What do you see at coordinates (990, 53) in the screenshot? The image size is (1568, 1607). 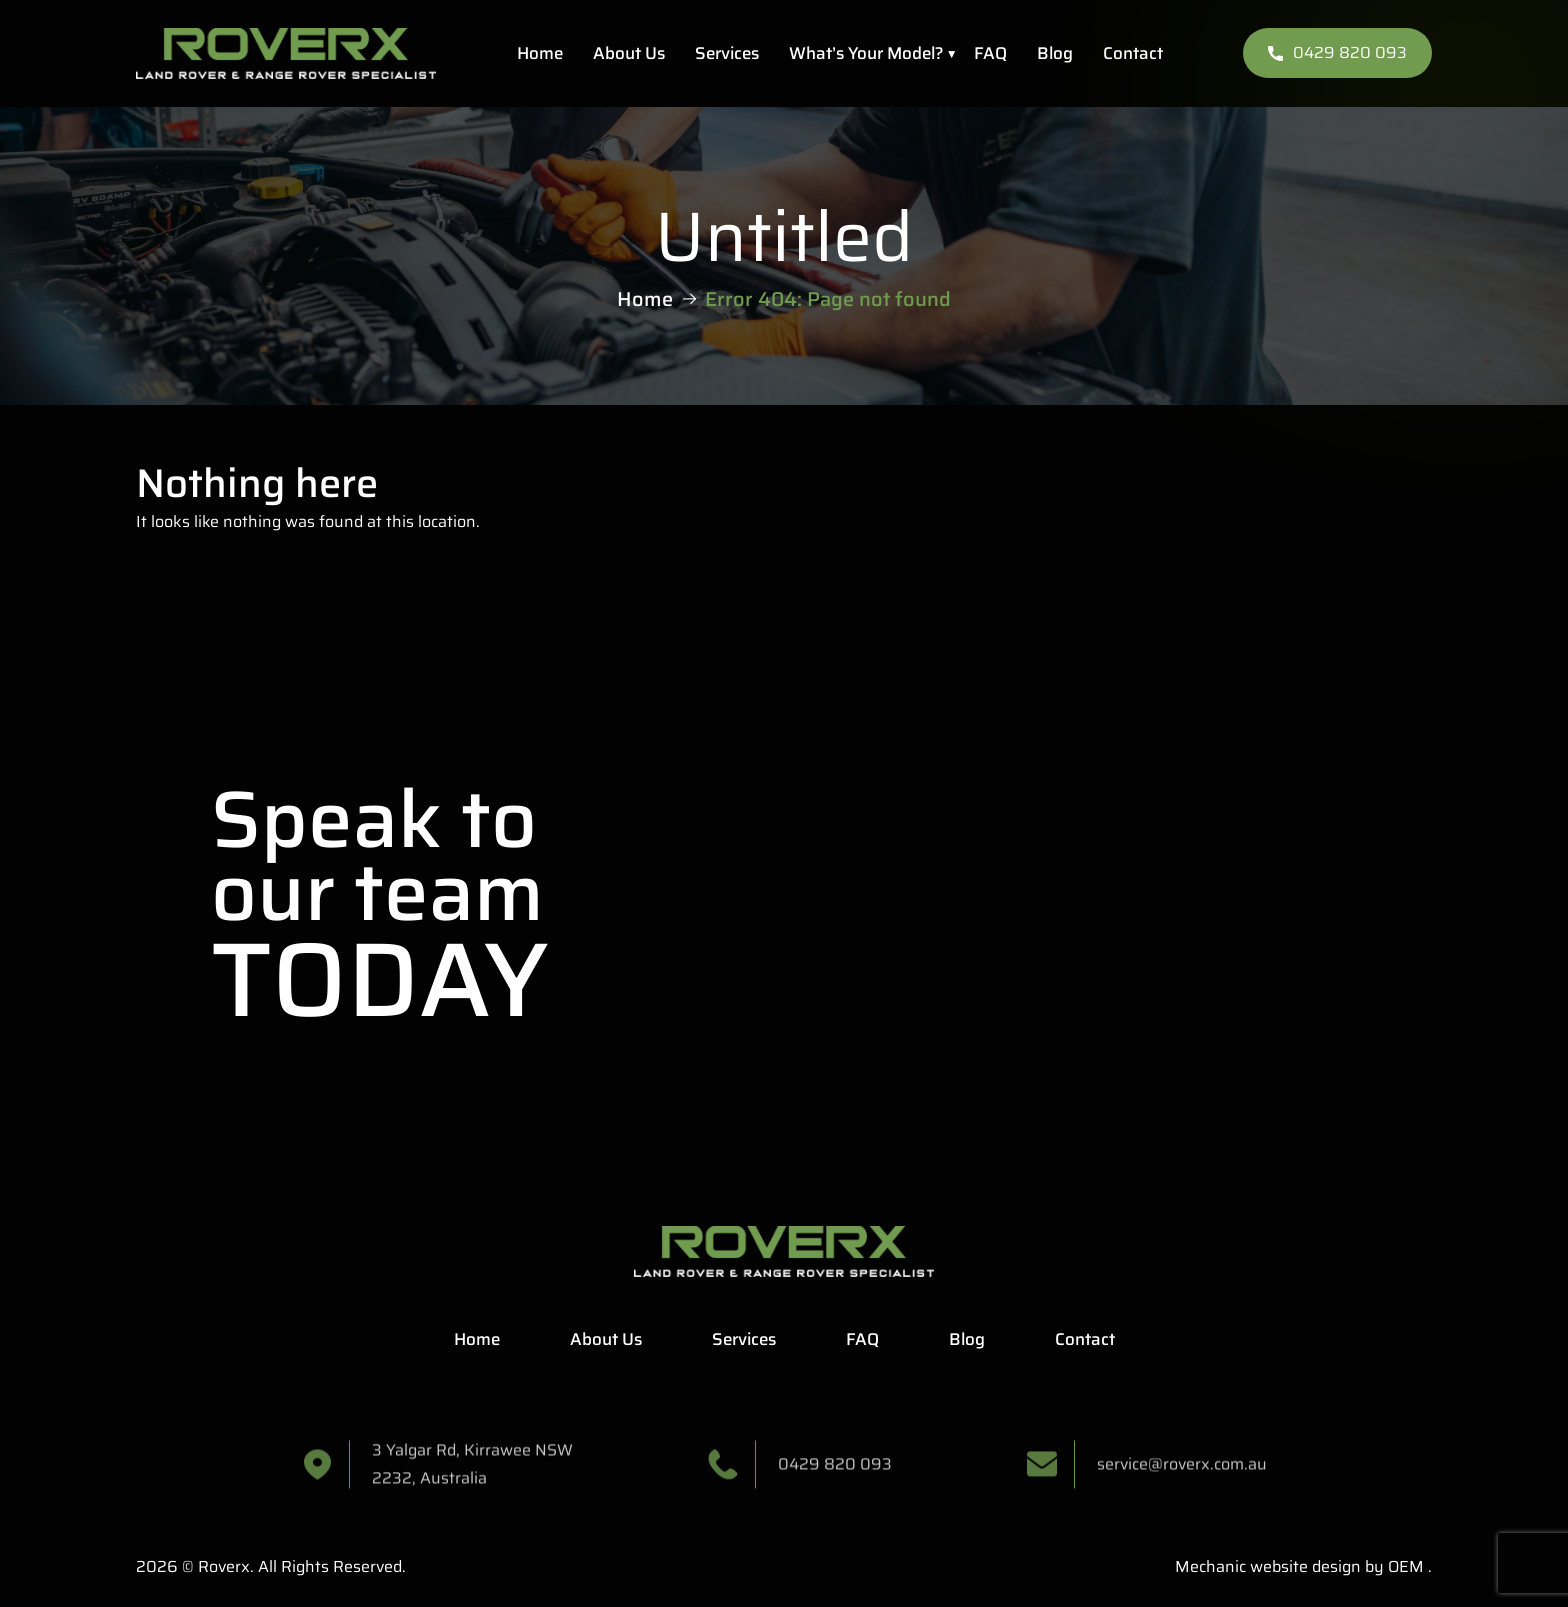 I see `FAQ` at bounding box center [990, 53].